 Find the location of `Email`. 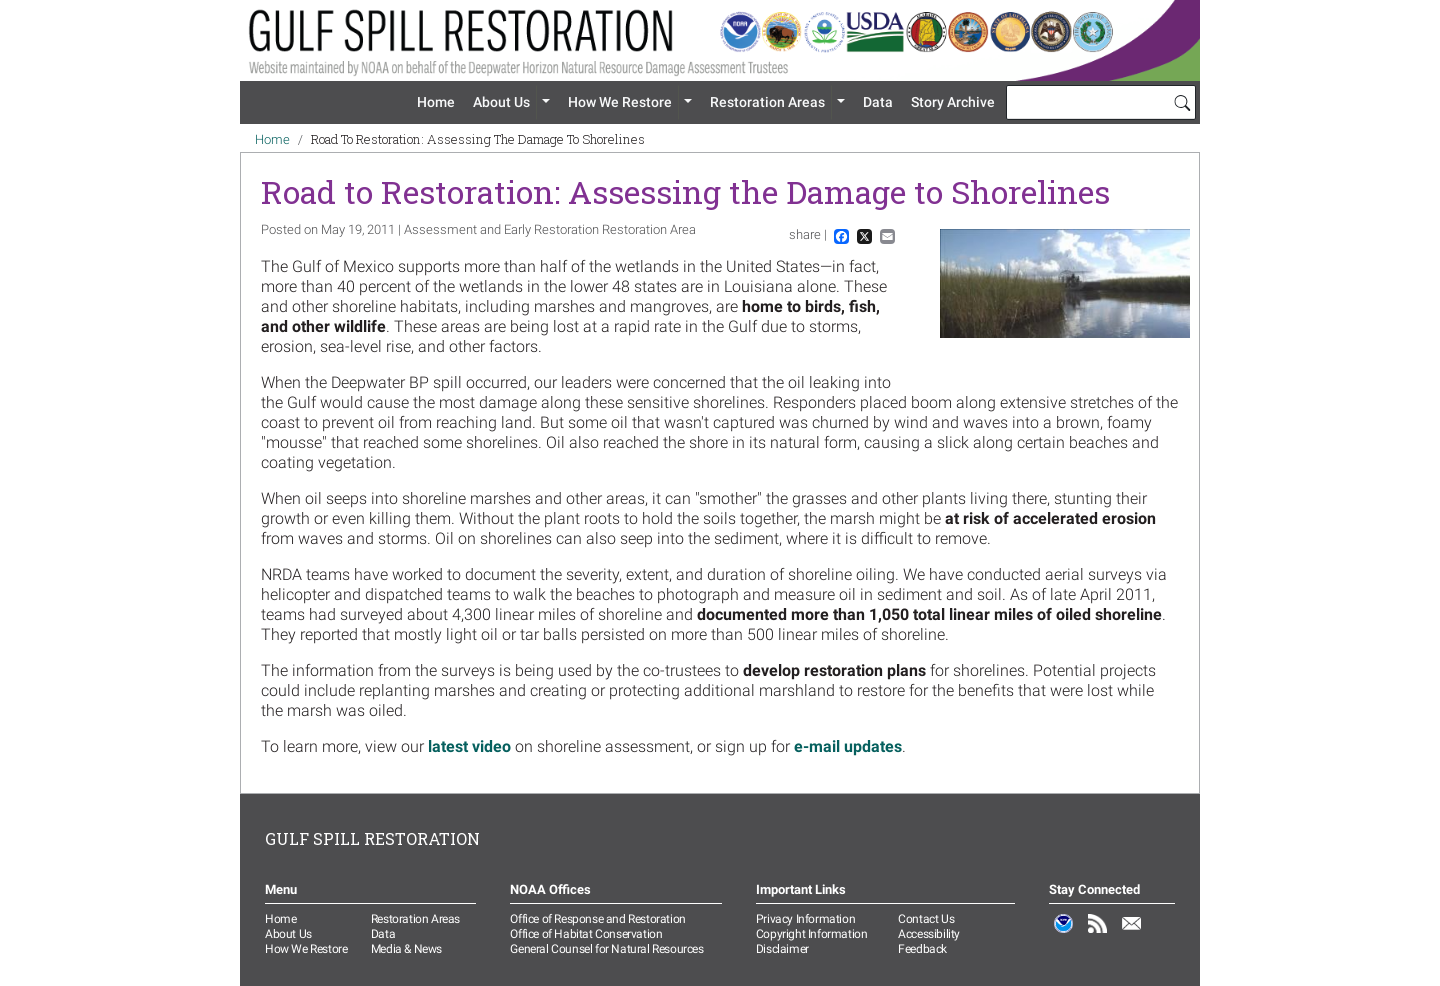

Email is located at coordinates (1132, 934).